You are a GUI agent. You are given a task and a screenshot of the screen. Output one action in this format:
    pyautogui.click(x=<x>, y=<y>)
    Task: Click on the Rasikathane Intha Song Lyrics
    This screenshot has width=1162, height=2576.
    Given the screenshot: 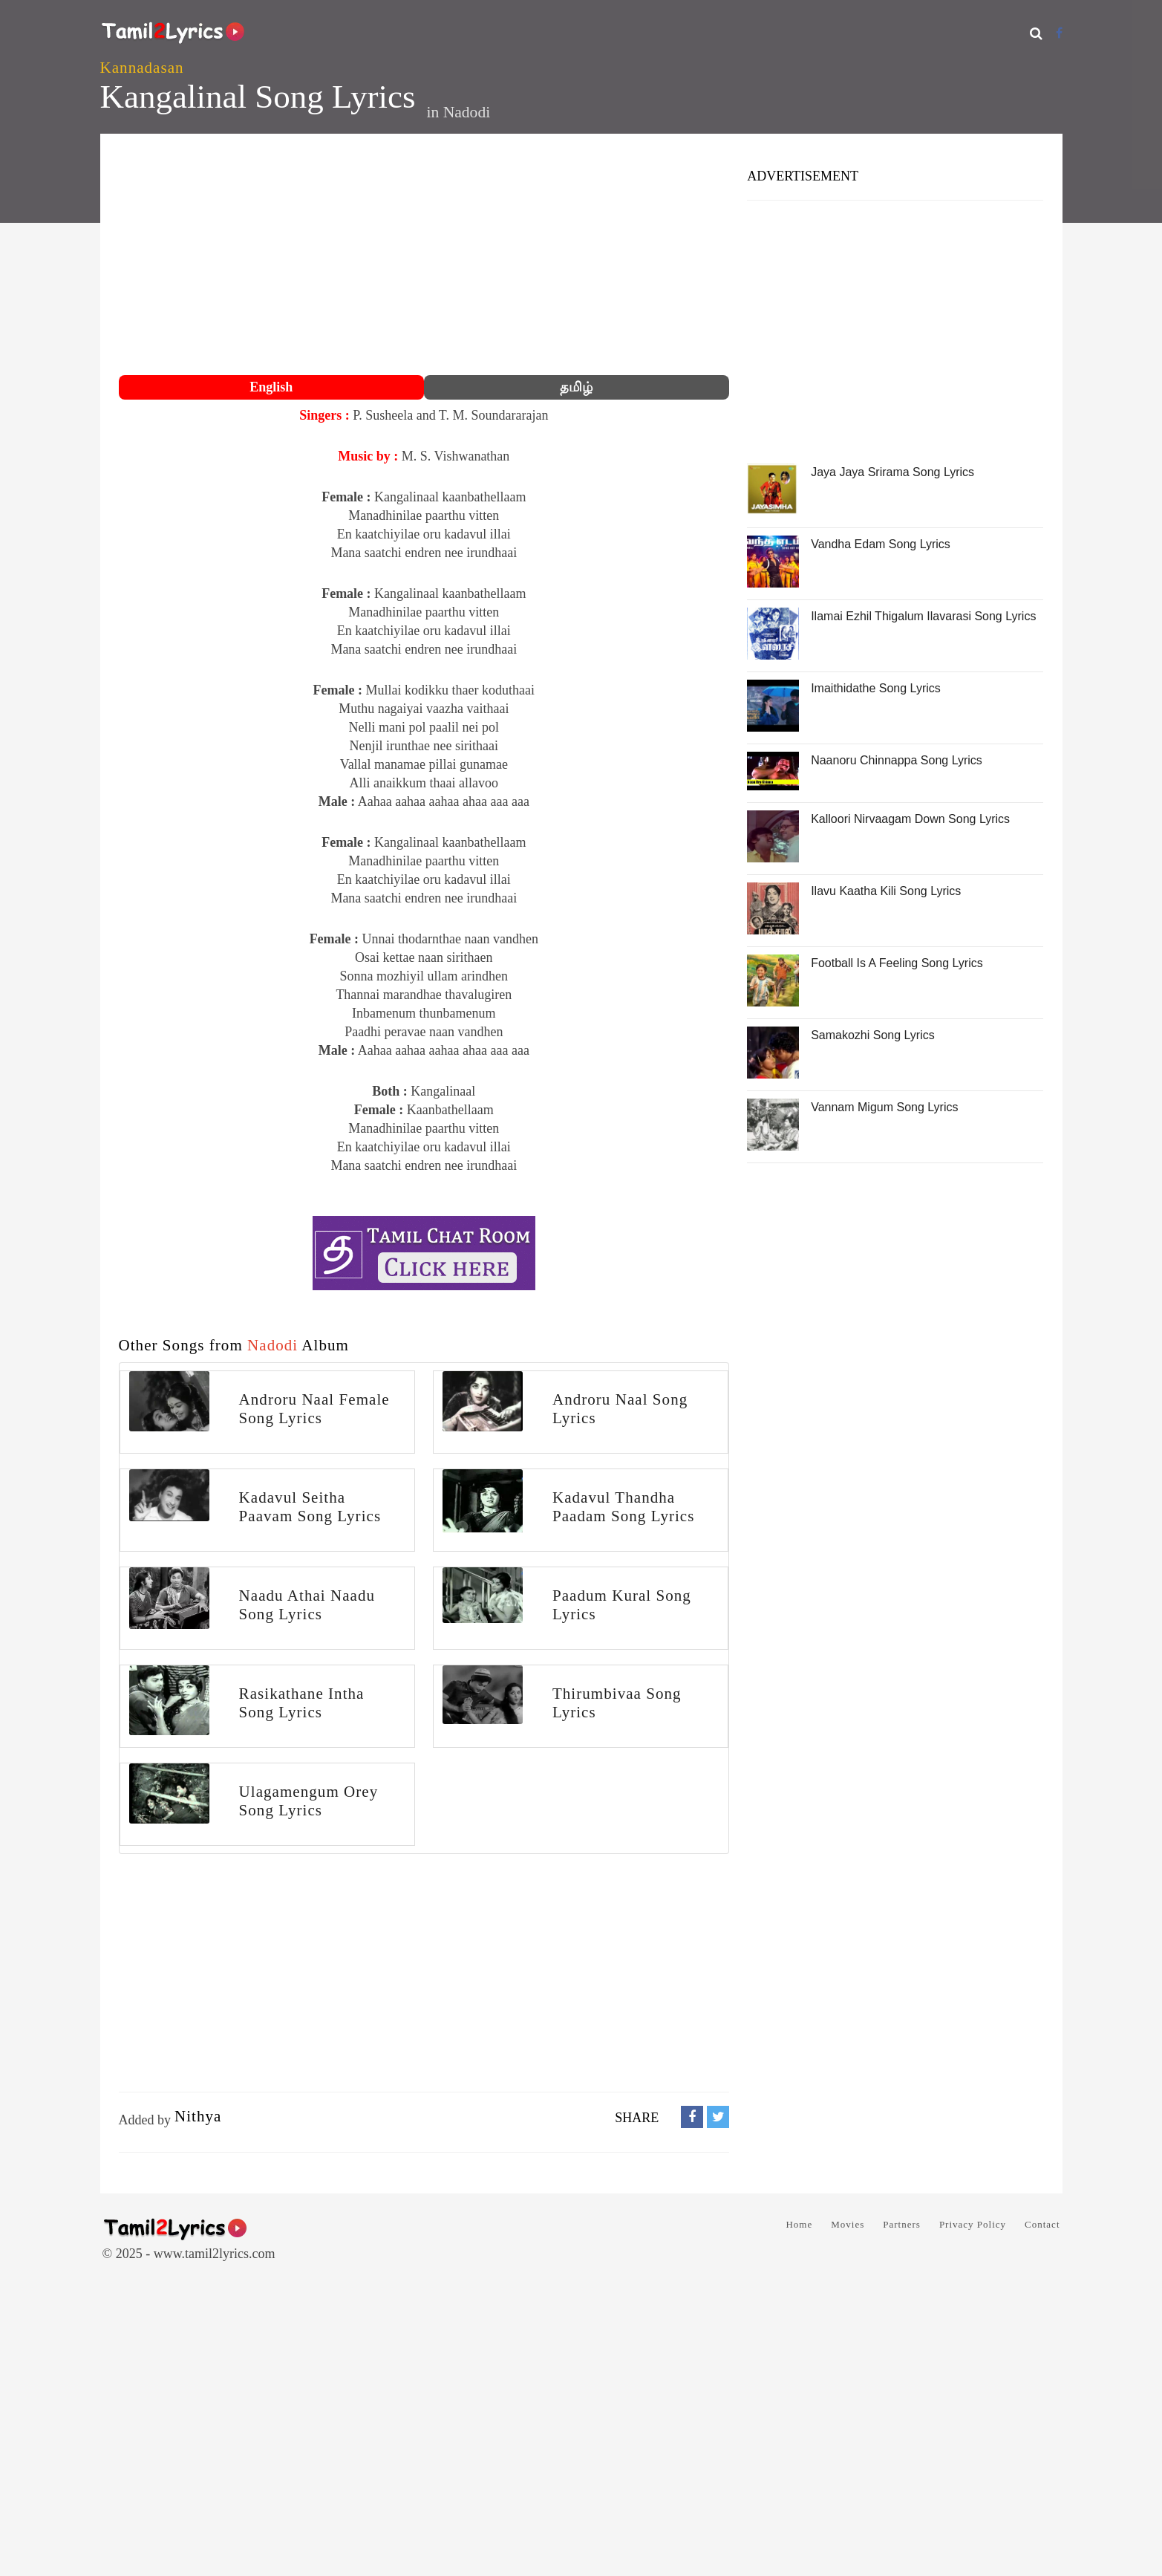 What is the action you would take?
    pyautogui.click(x=302, y=1703)
    